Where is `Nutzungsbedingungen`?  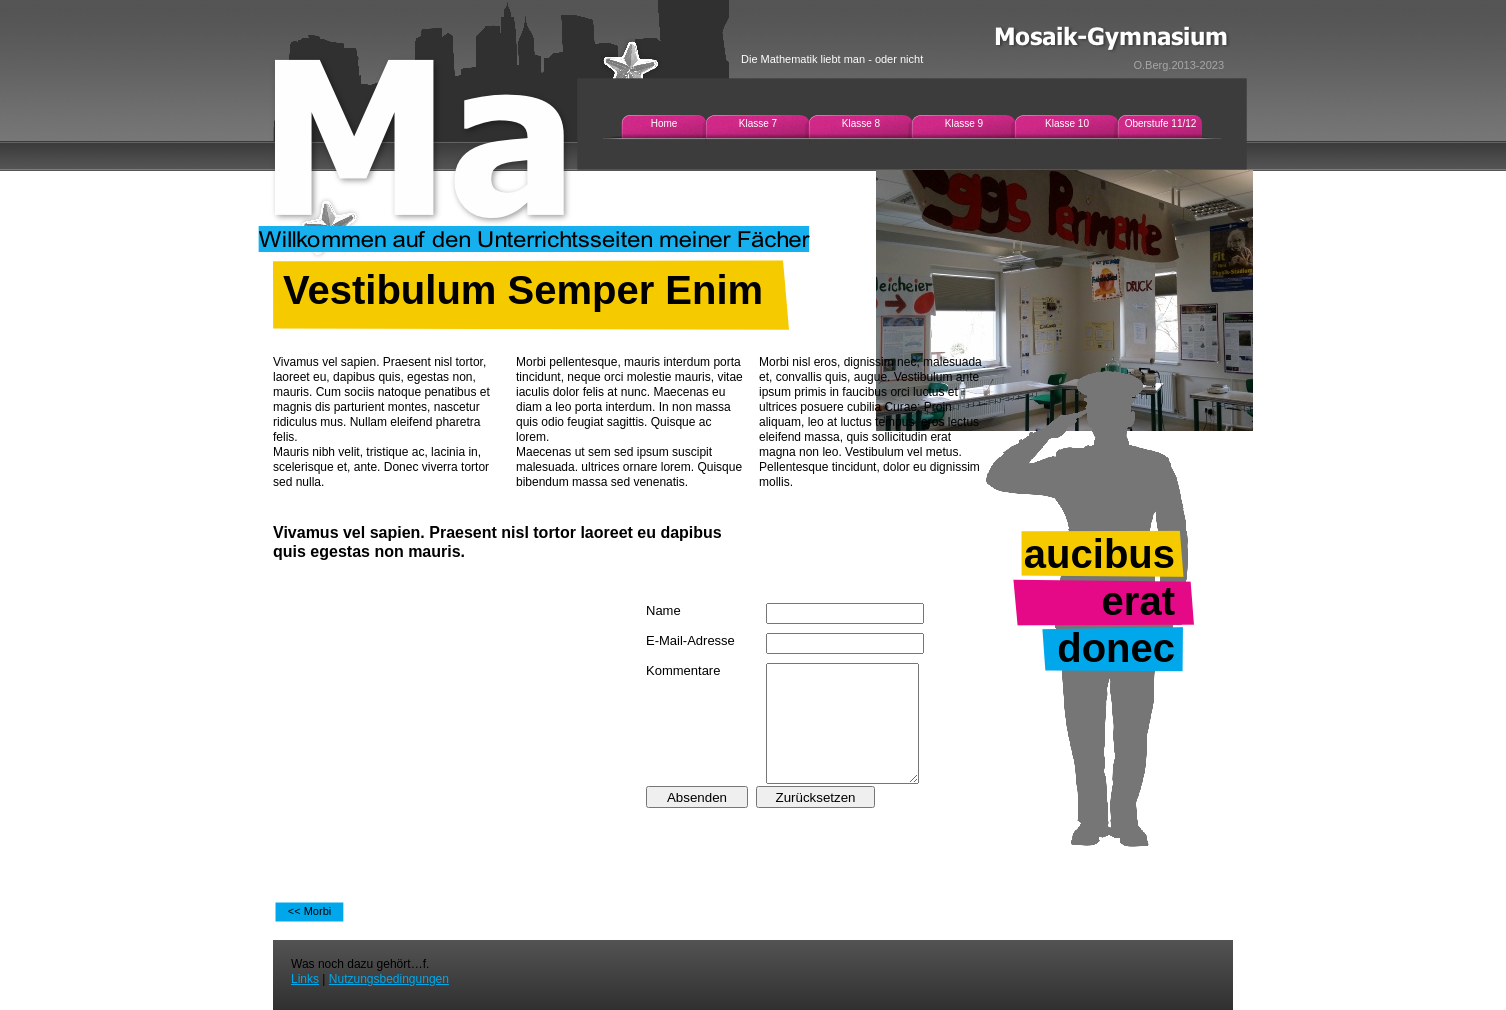
Nutzungsbedingungen is located at coordinates (389, 979).